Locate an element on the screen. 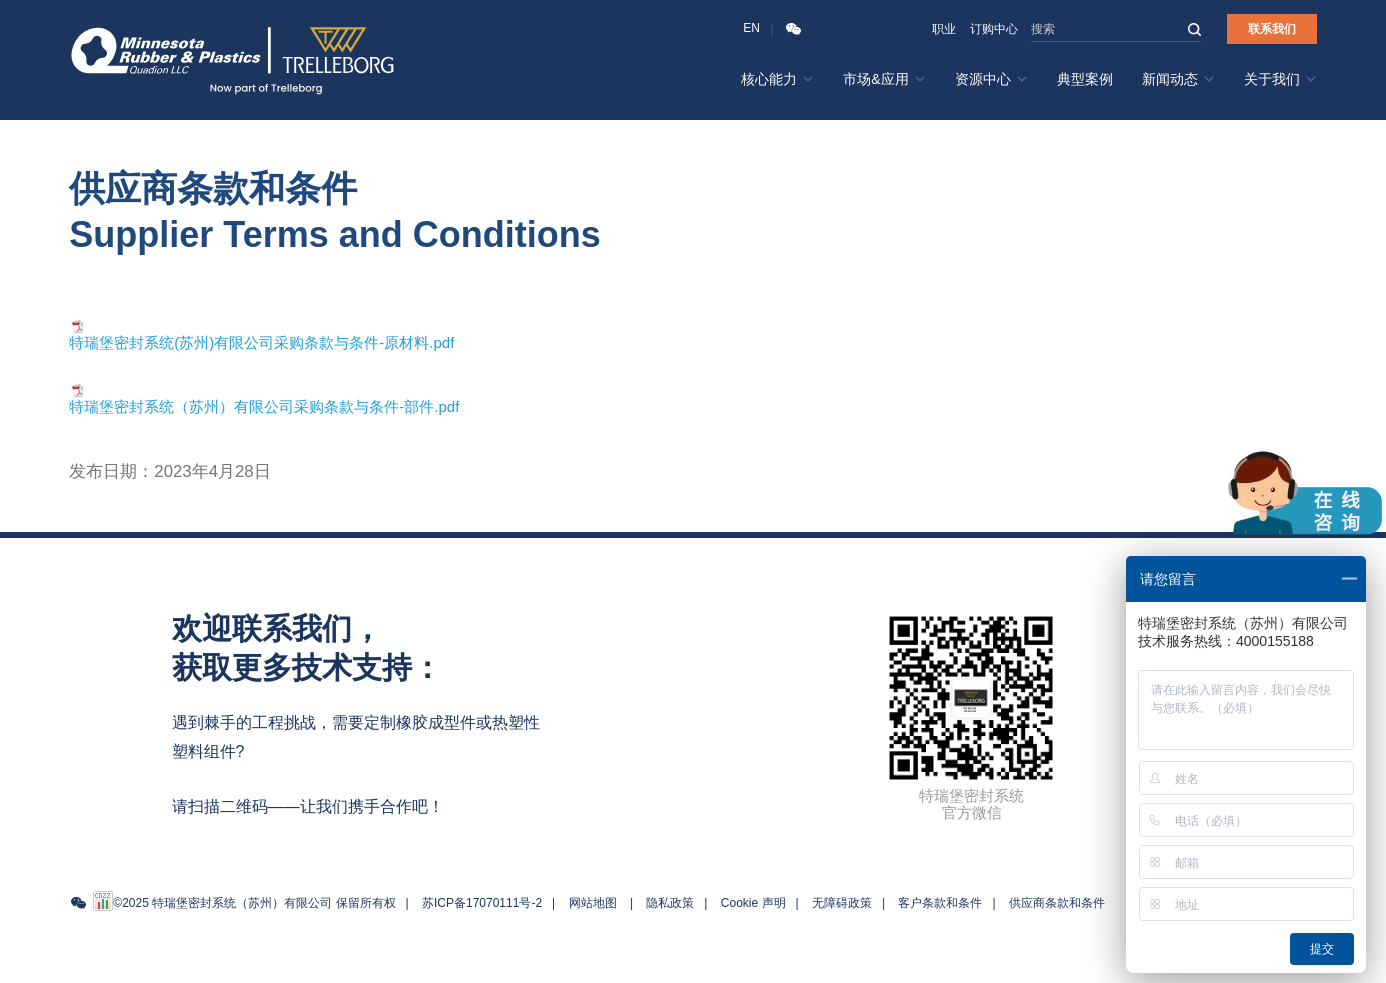  Cookie 声明 is located at coordinates (753, 903).